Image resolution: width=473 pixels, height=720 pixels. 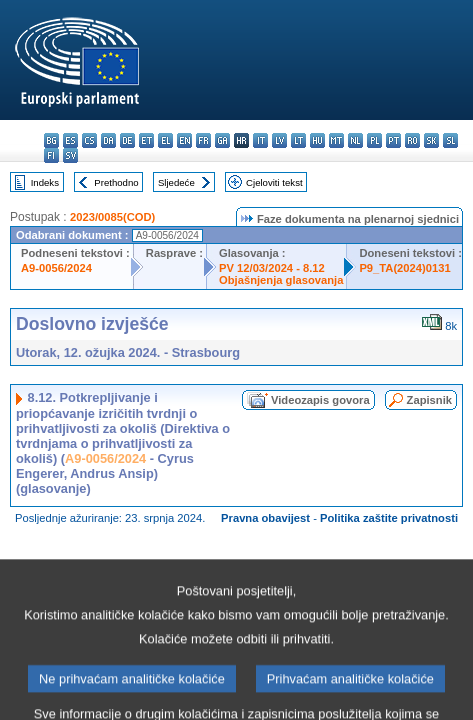 I want to click on lt - lietuvių kalba, so click(x=298, y=140).